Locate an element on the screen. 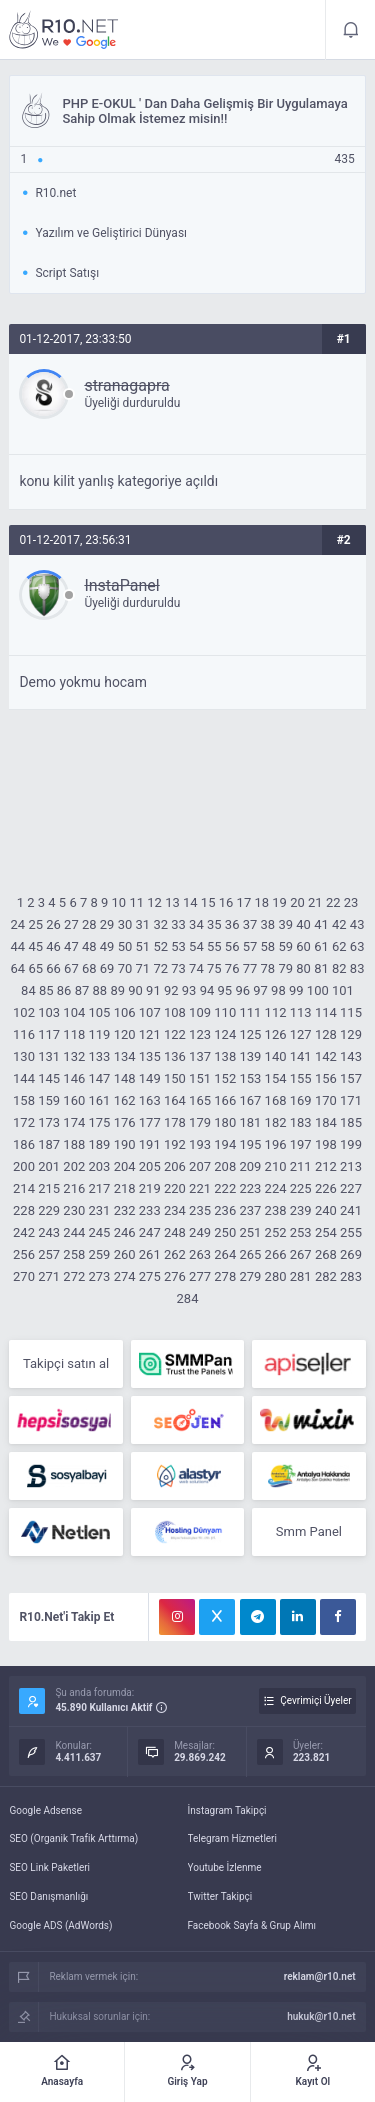  242 is located at coordinates (24, 1232).